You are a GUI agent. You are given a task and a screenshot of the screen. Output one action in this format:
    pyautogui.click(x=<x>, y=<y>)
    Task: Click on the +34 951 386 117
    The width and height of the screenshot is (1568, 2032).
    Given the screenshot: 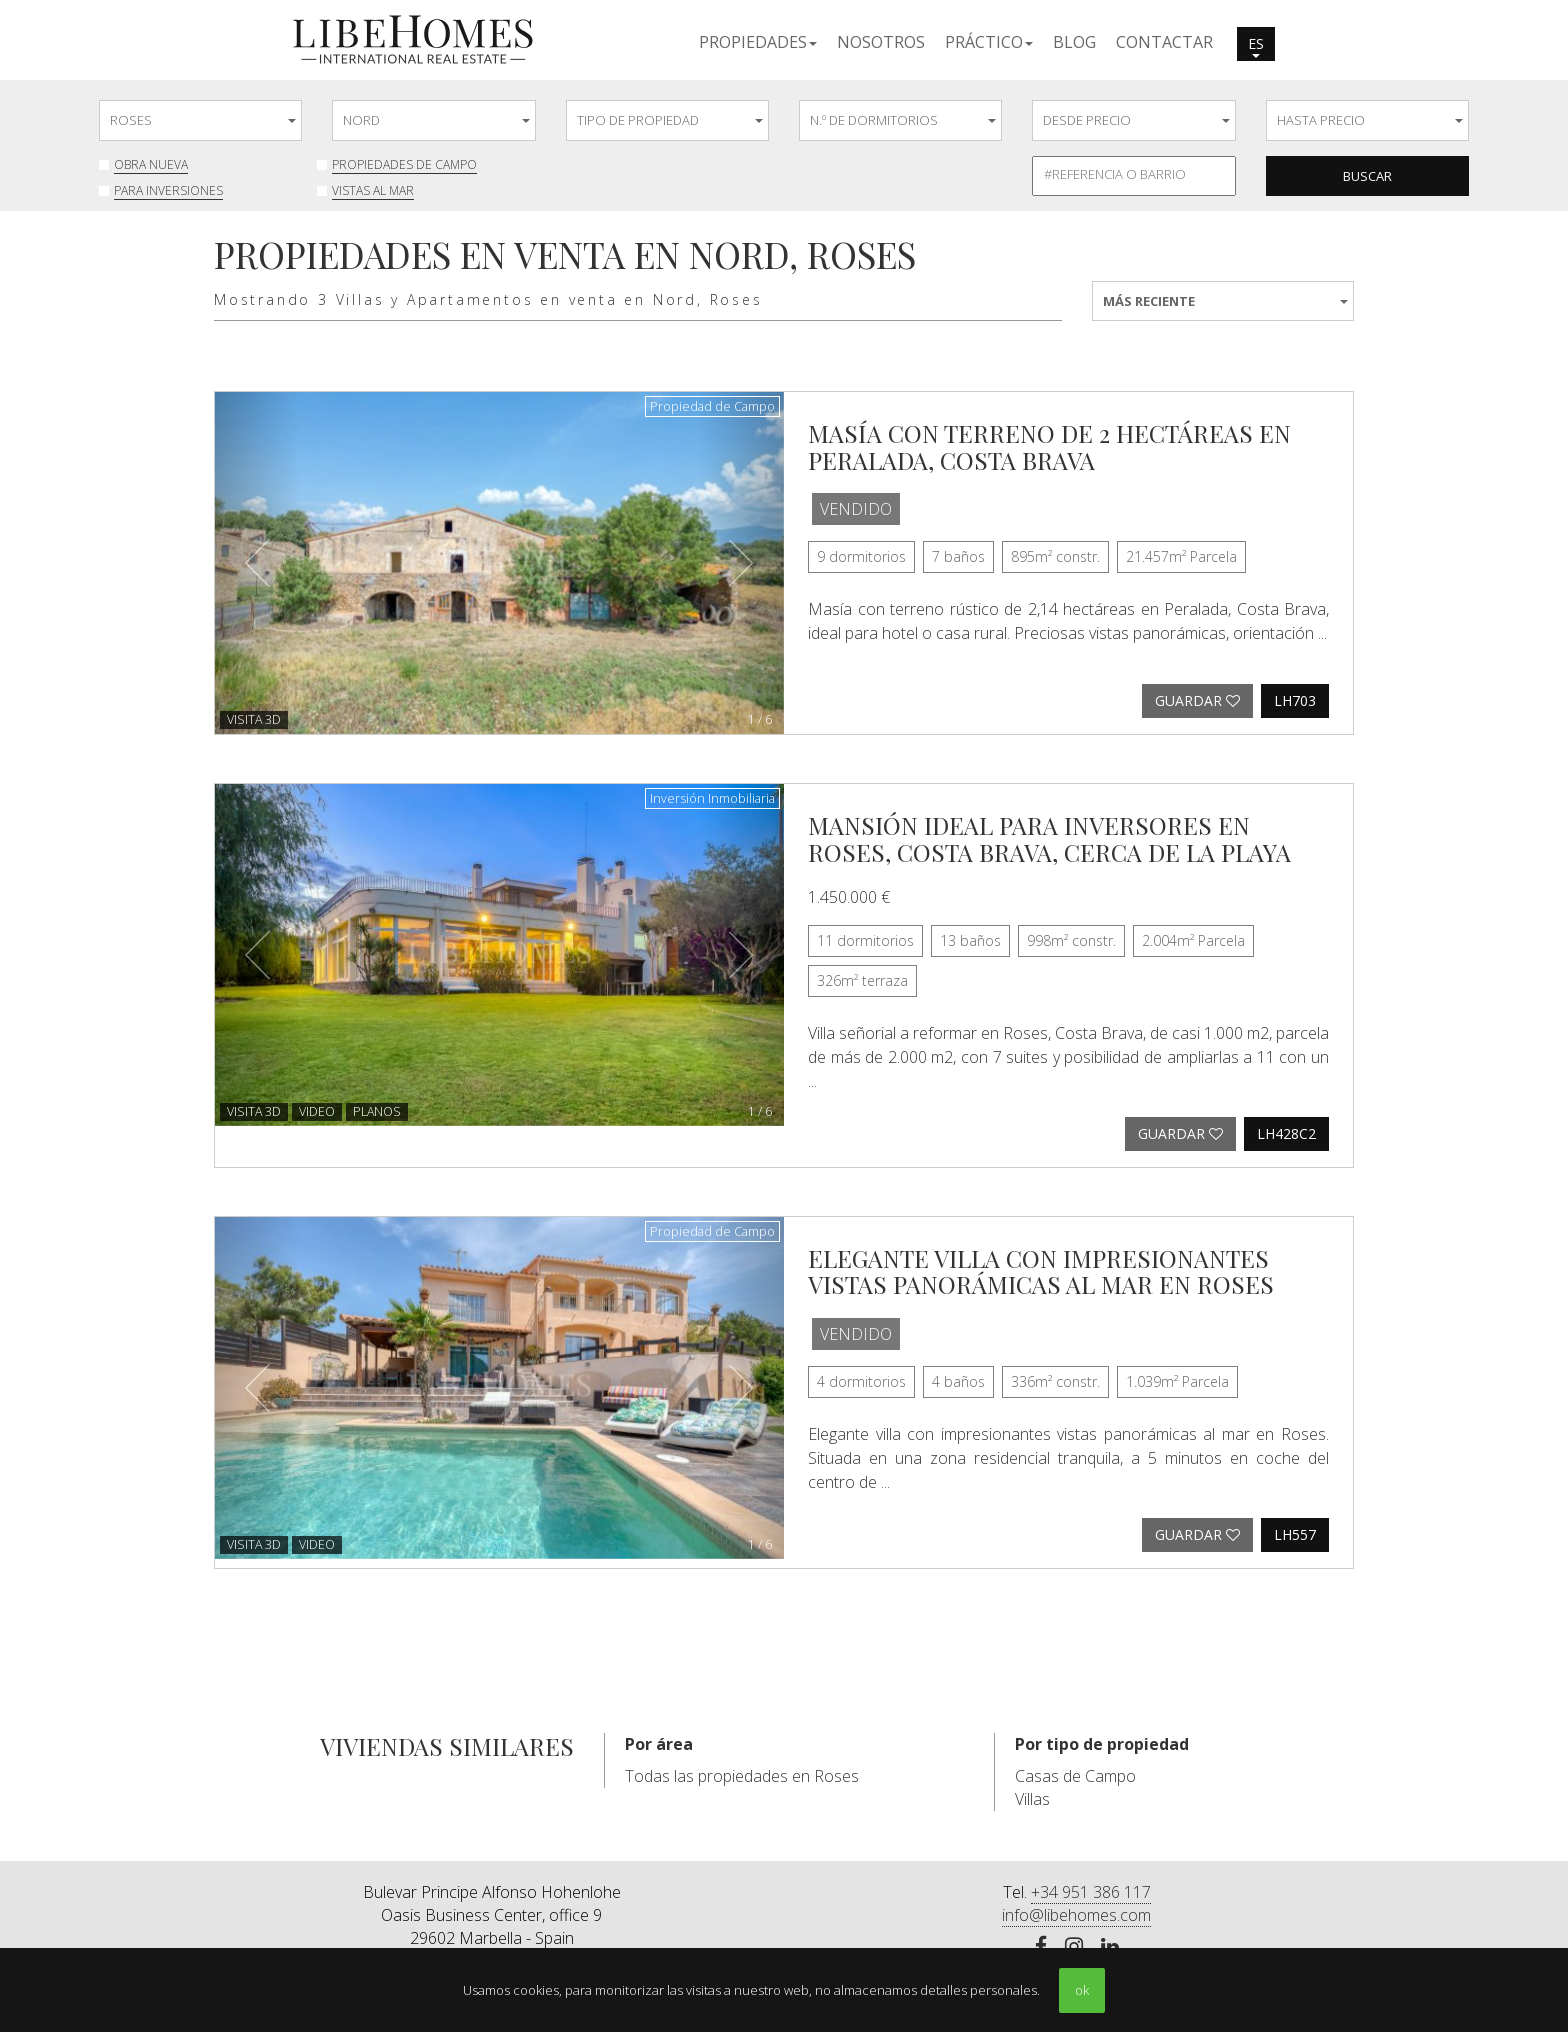 What is the action you would take?
    pyautogui.click(x=1091, y=1892)
    